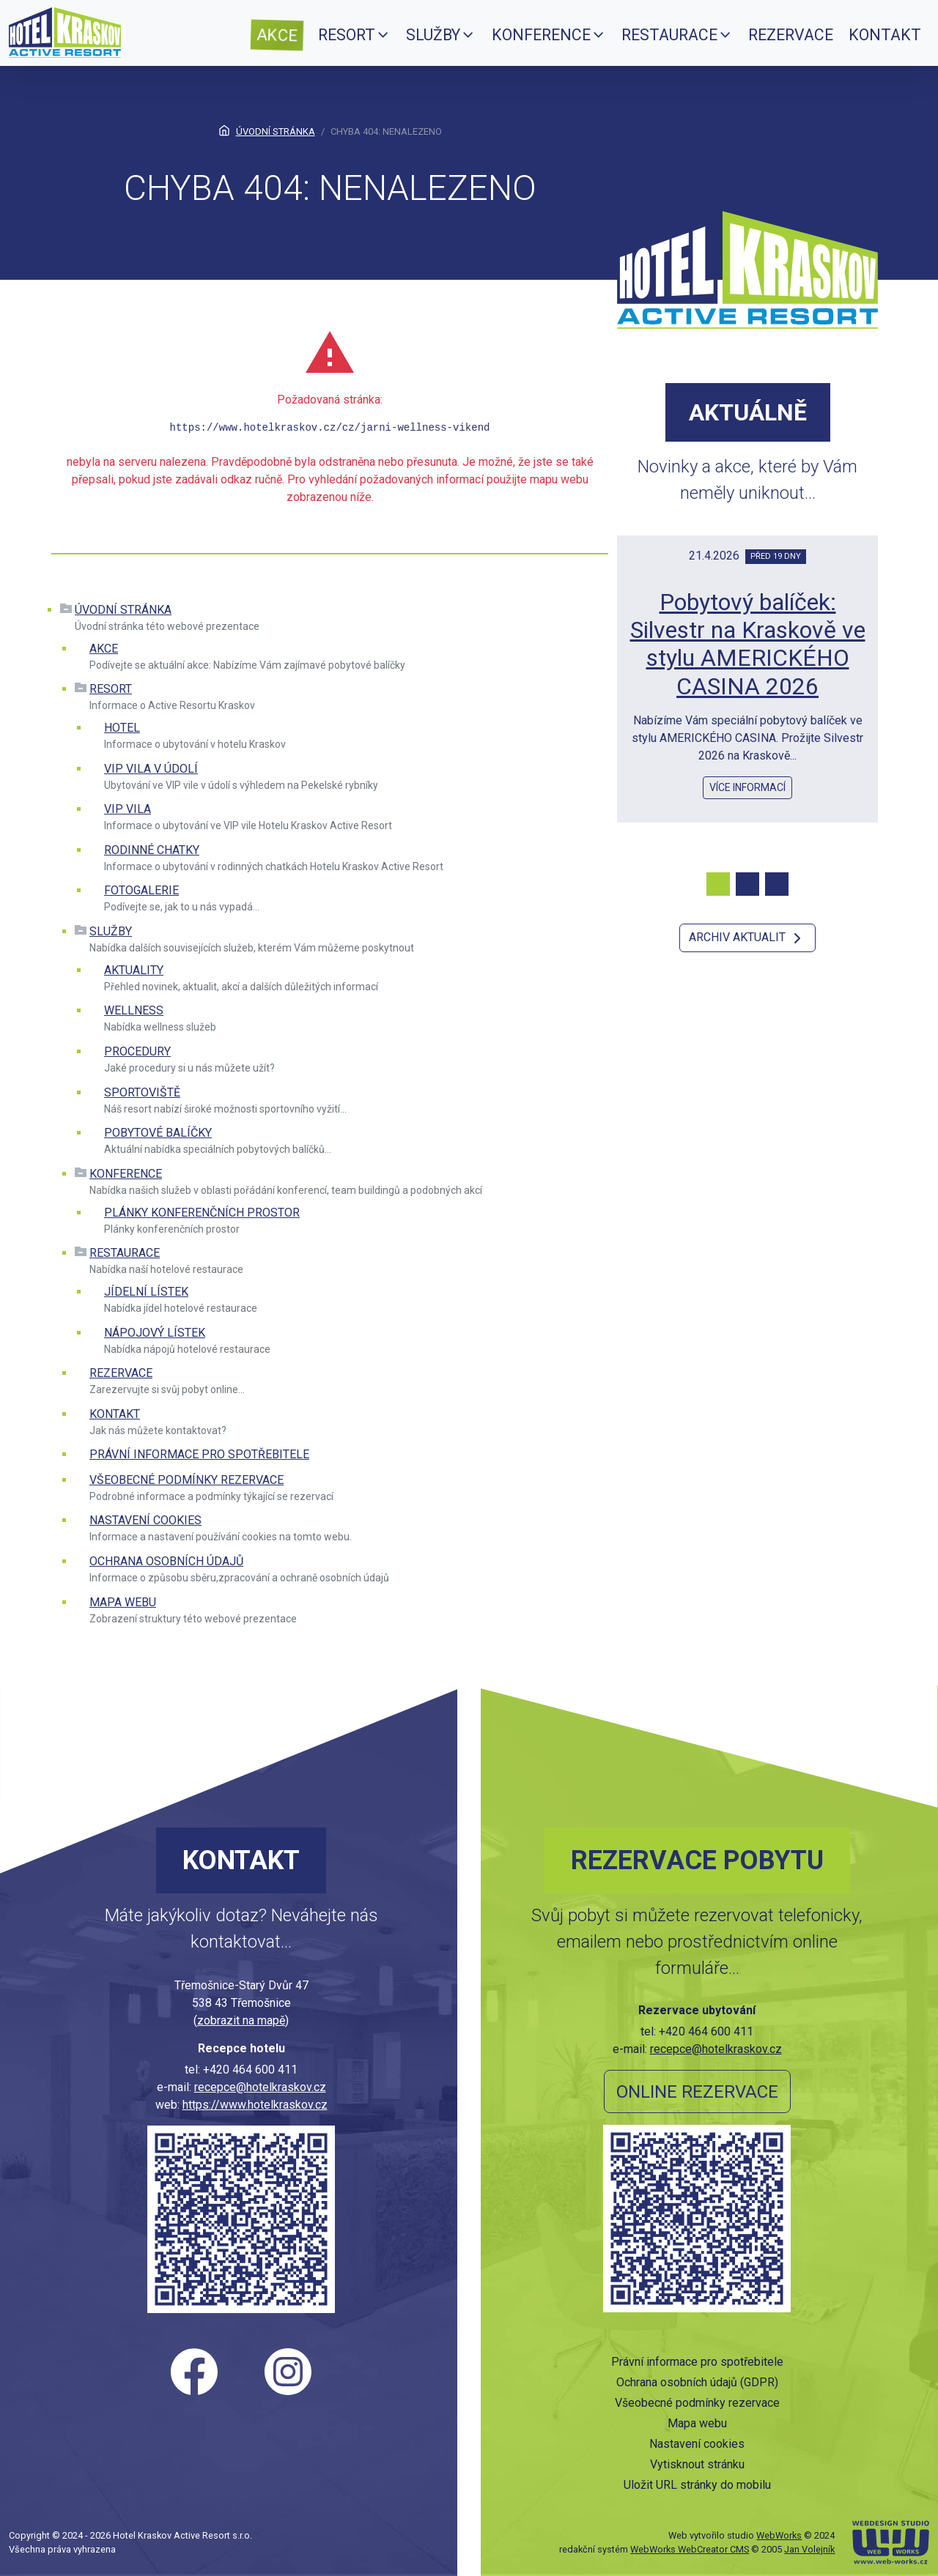  What do you see at coordinates (697, 2485) in the screenshot?
I see `Uložit URL stránky do mobilu` at bounding box center [697, 2485].